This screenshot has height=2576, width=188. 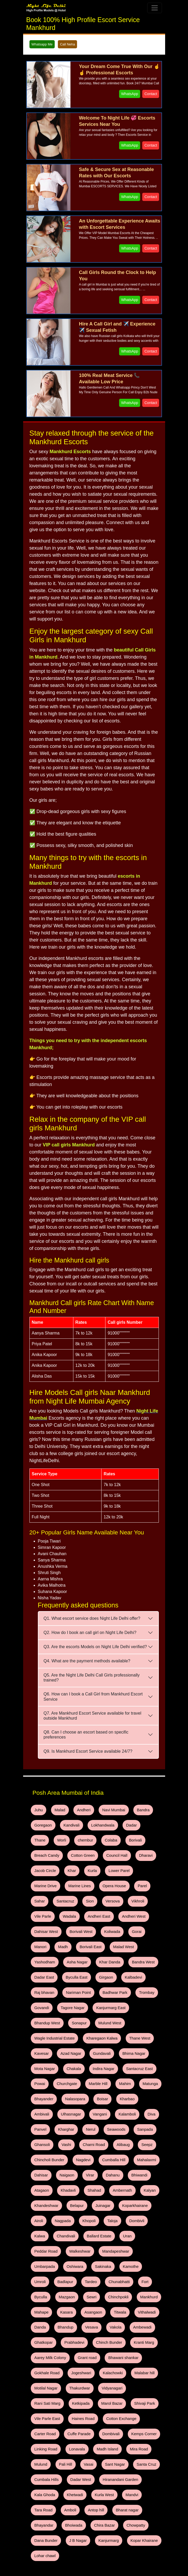 What do you see at coordinates (101, 2014) in the screenshot?
I see `Mota Nagar` at bounding box center [101, 2014].